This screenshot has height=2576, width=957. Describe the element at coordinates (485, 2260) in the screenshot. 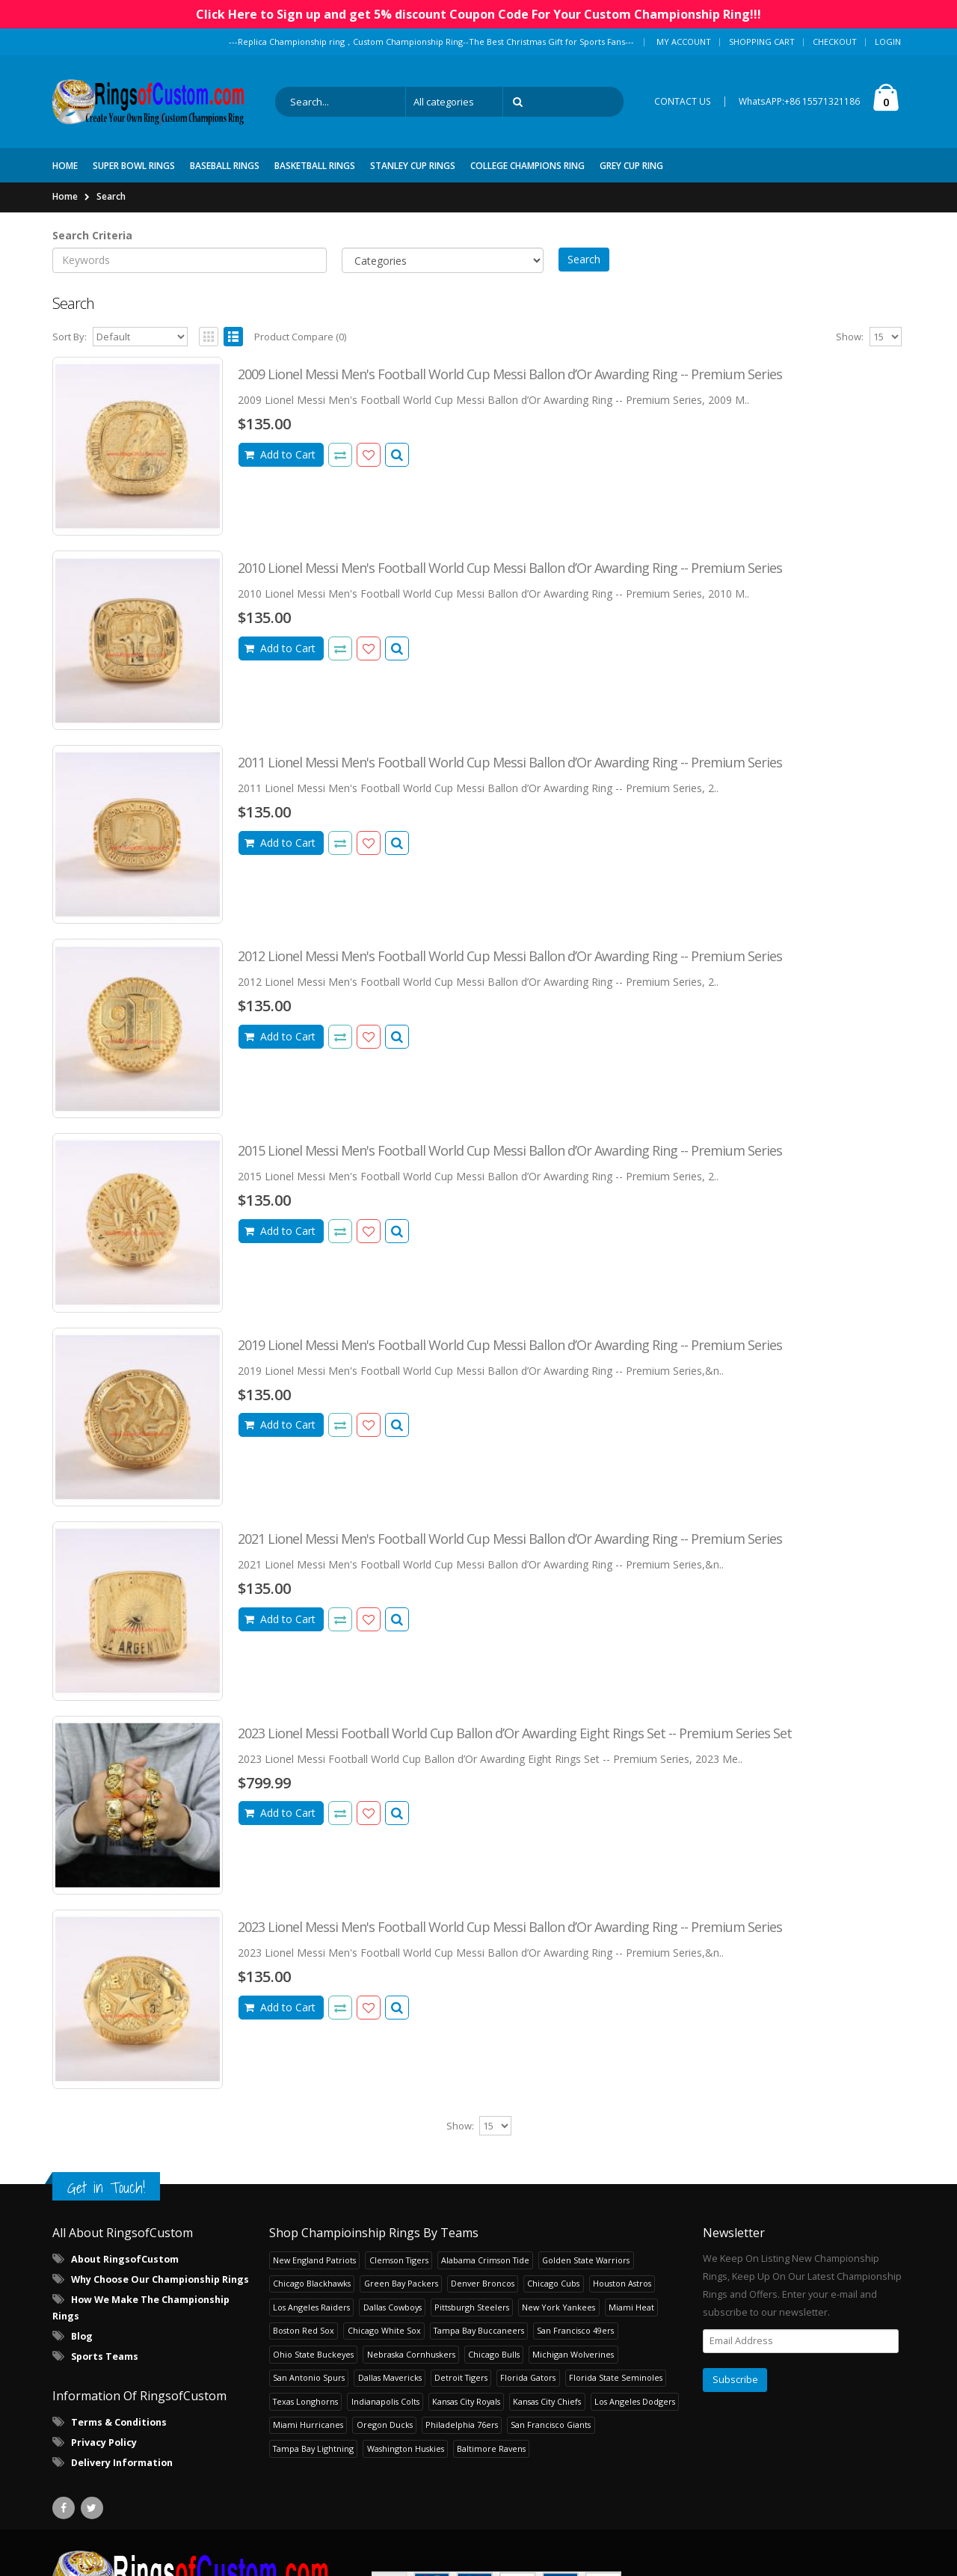

I see `Alabama Crimson Tide` at that location.